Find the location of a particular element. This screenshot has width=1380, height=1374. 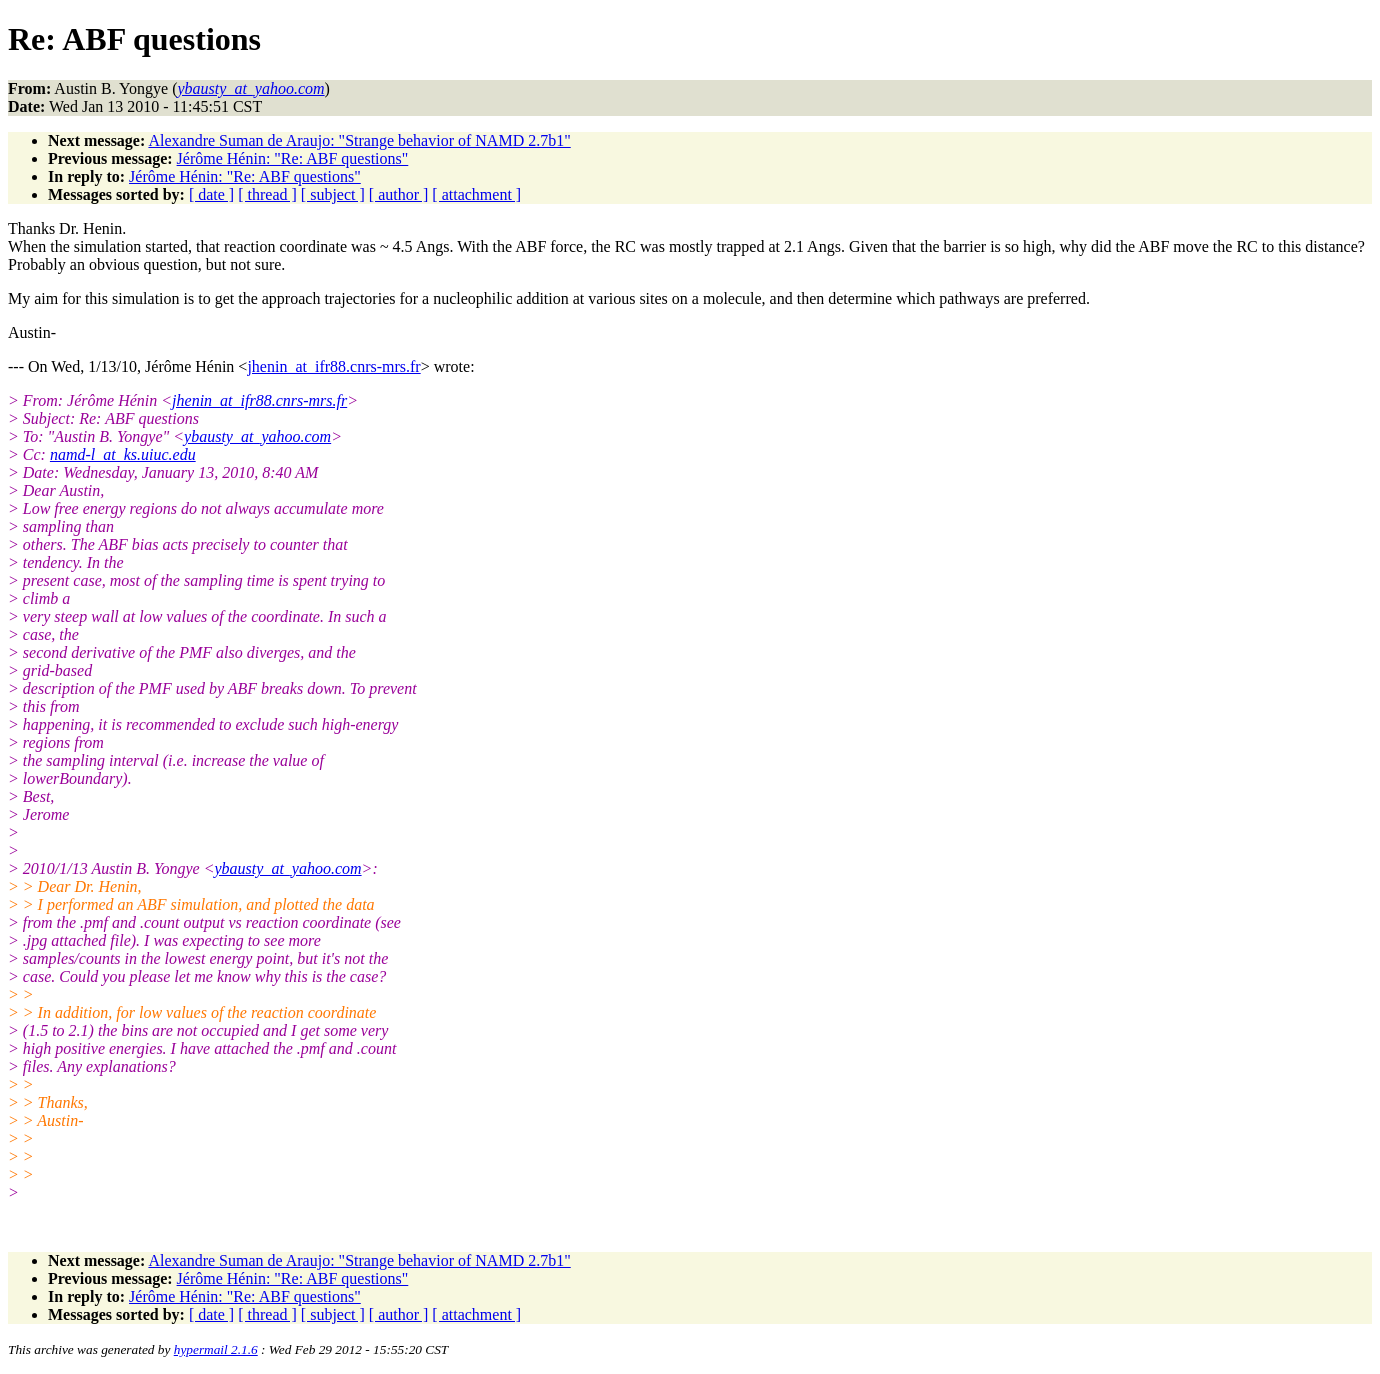

[ author ] is located at coordinates (399, 194).